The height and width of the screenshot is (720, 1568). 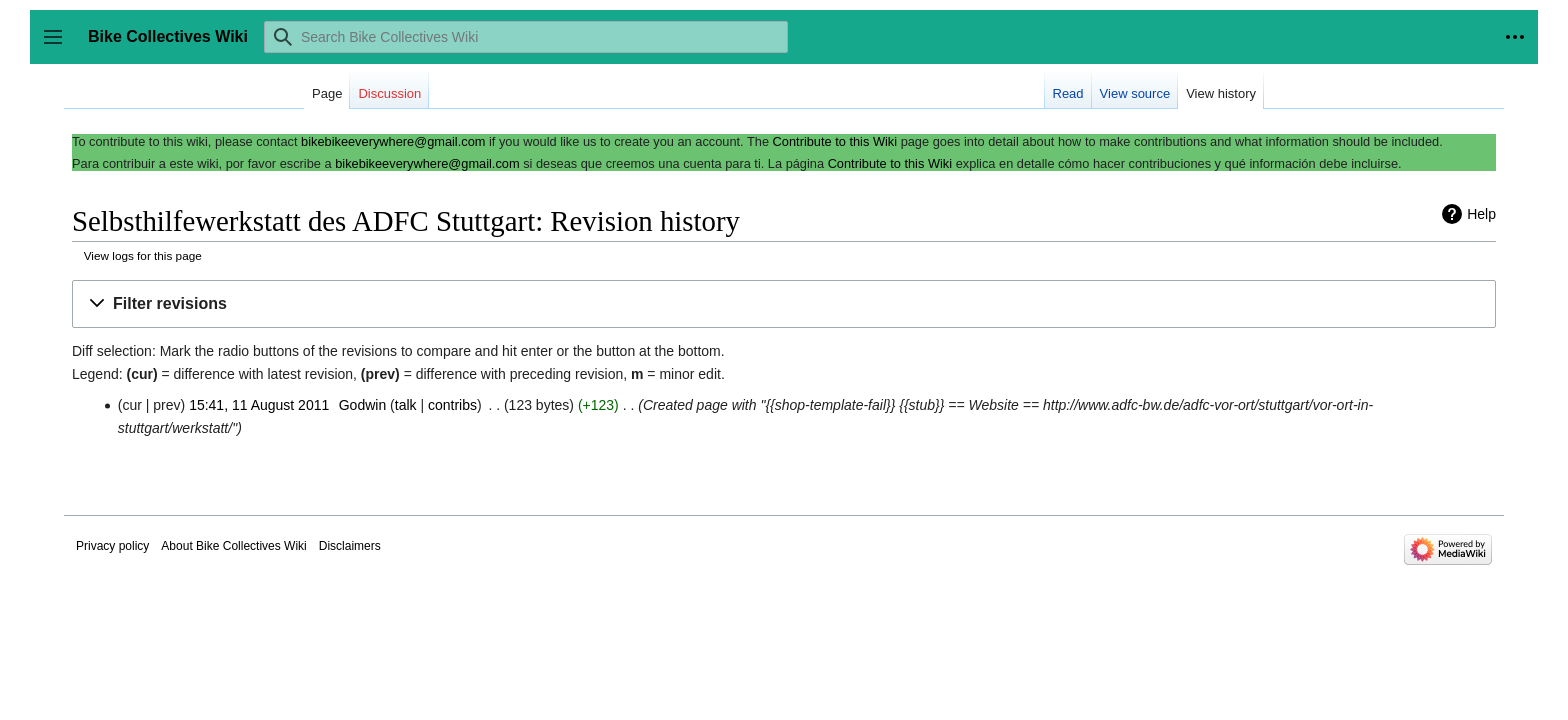 I want to click on Privacy policy, so click(x=112, y=546).